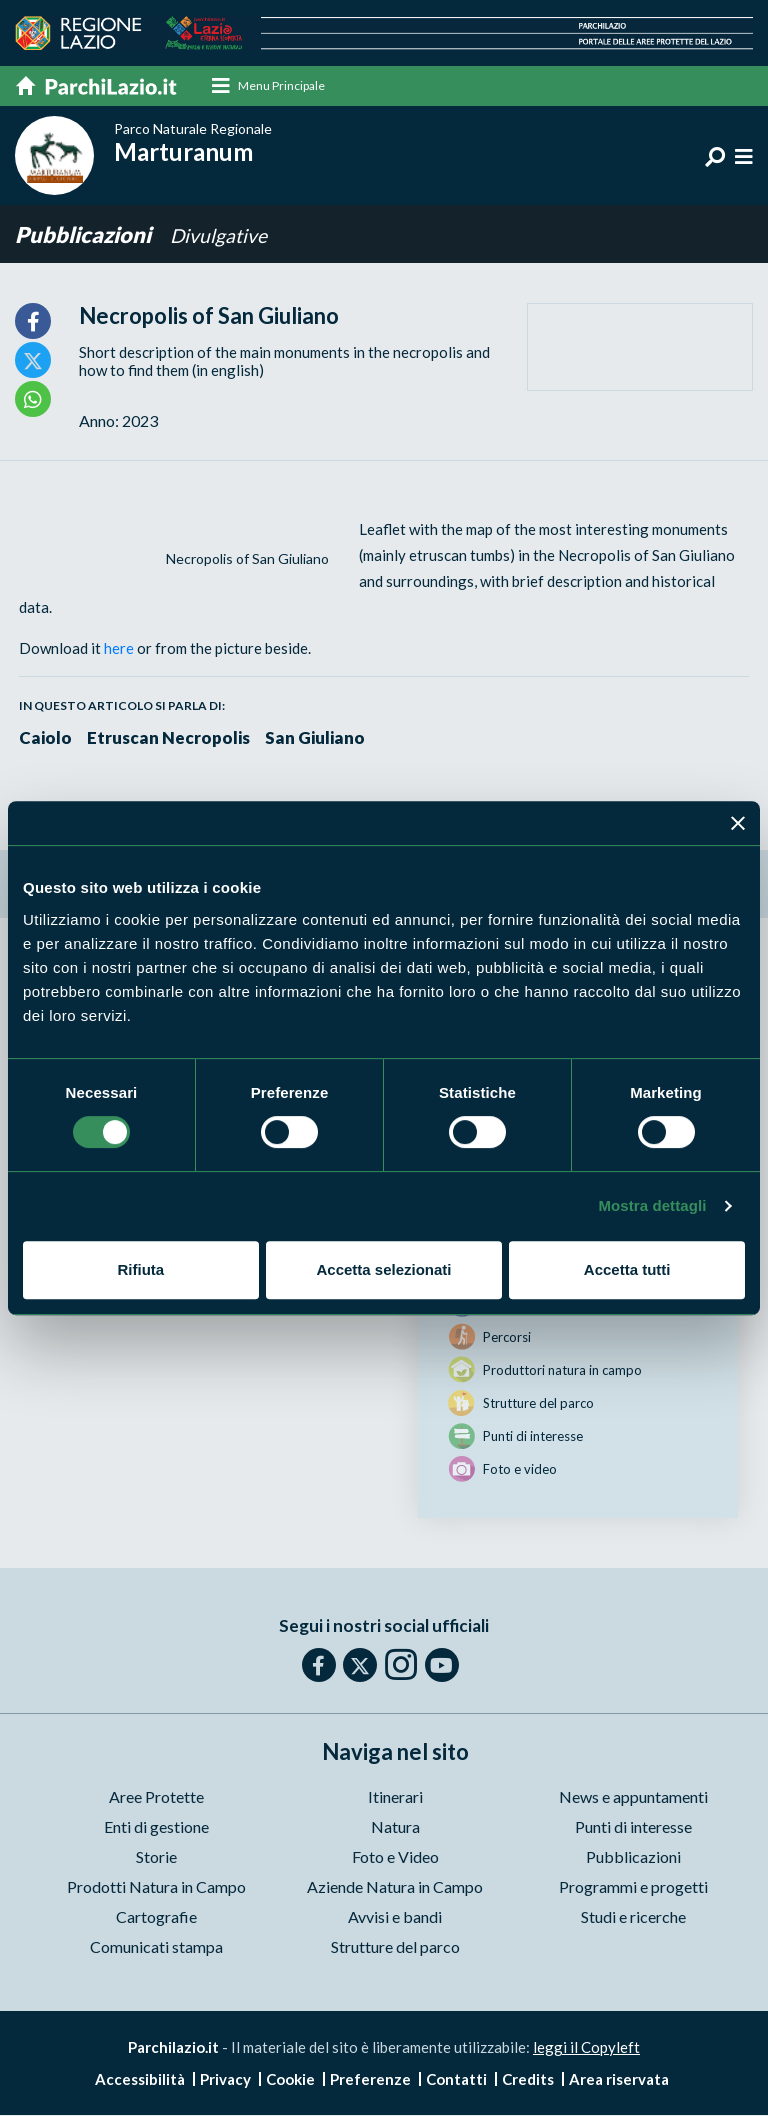 This screenshot has height=2116, width=768. What do you see at coordinates (156, 1947) in the screenshot?
I see `Comunicati stampa` at bounding box center [156, 1947].